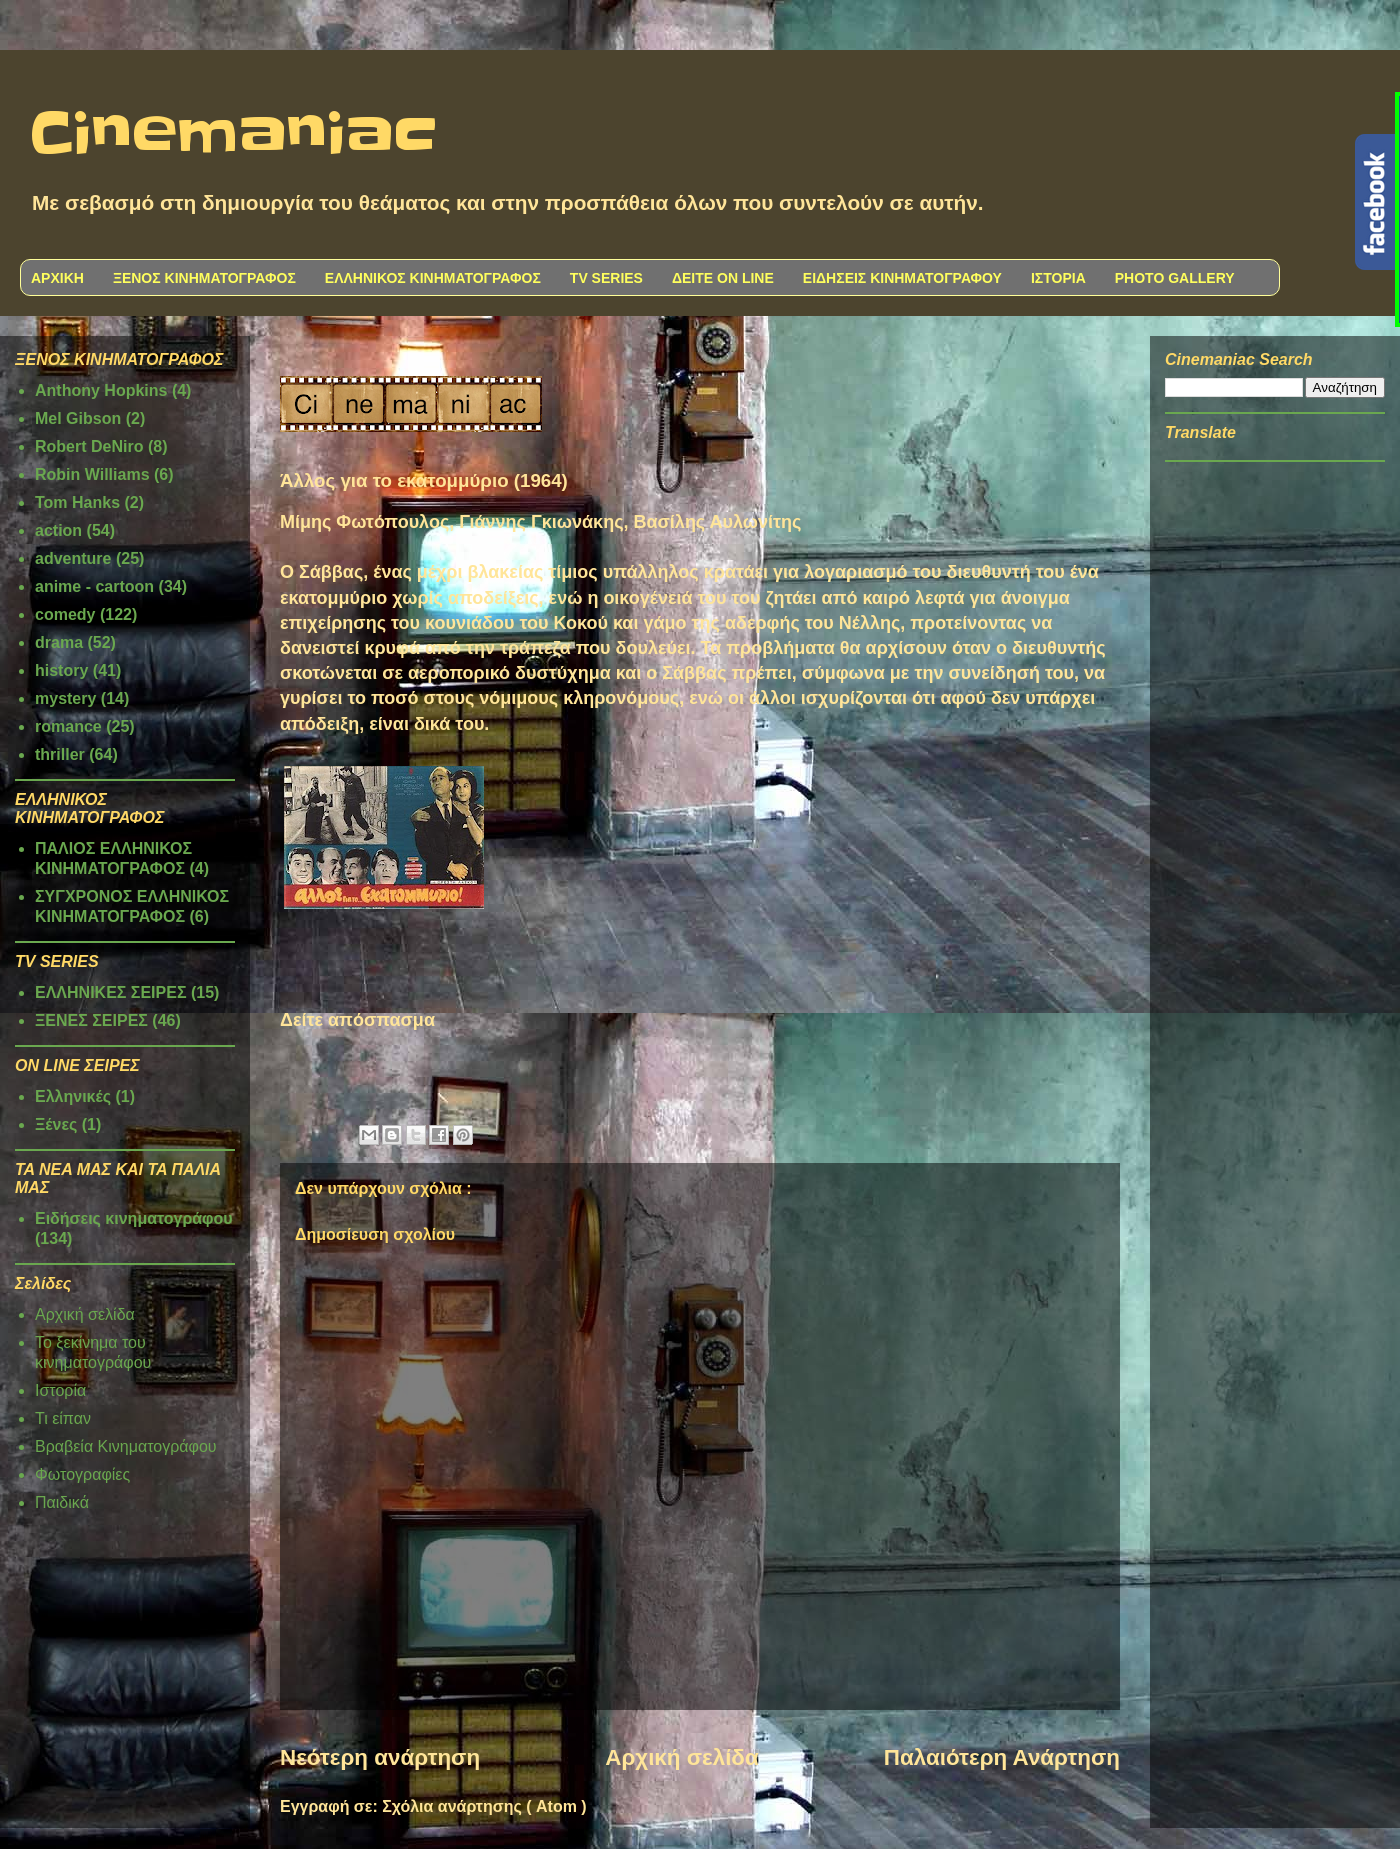  I want to click on Tom Hanks, so click(77, 502).